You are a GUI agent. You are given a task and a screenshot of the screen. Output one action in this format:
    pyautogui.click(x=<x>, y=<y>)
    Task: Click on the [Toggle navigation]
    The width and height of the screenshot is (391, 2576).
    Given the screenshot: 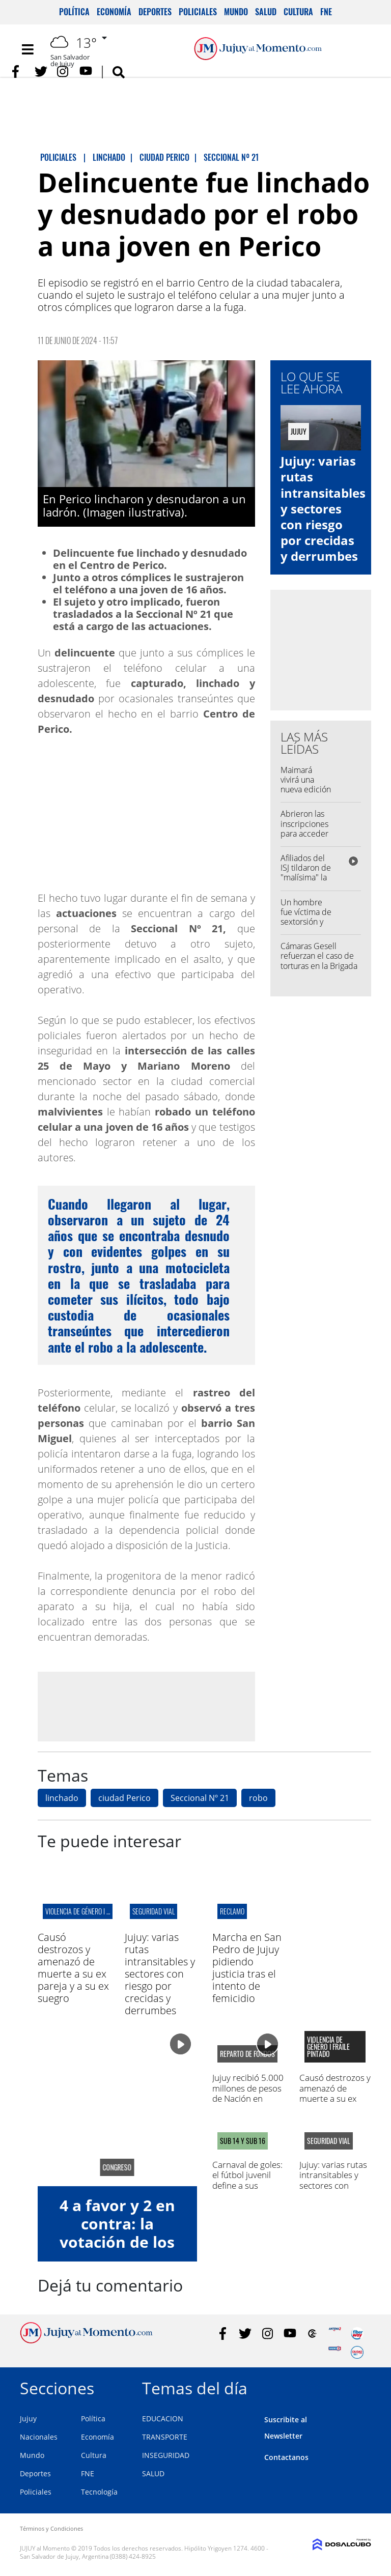 What is the action you would take?
    pyautogui.click(x=27, y=49)
    